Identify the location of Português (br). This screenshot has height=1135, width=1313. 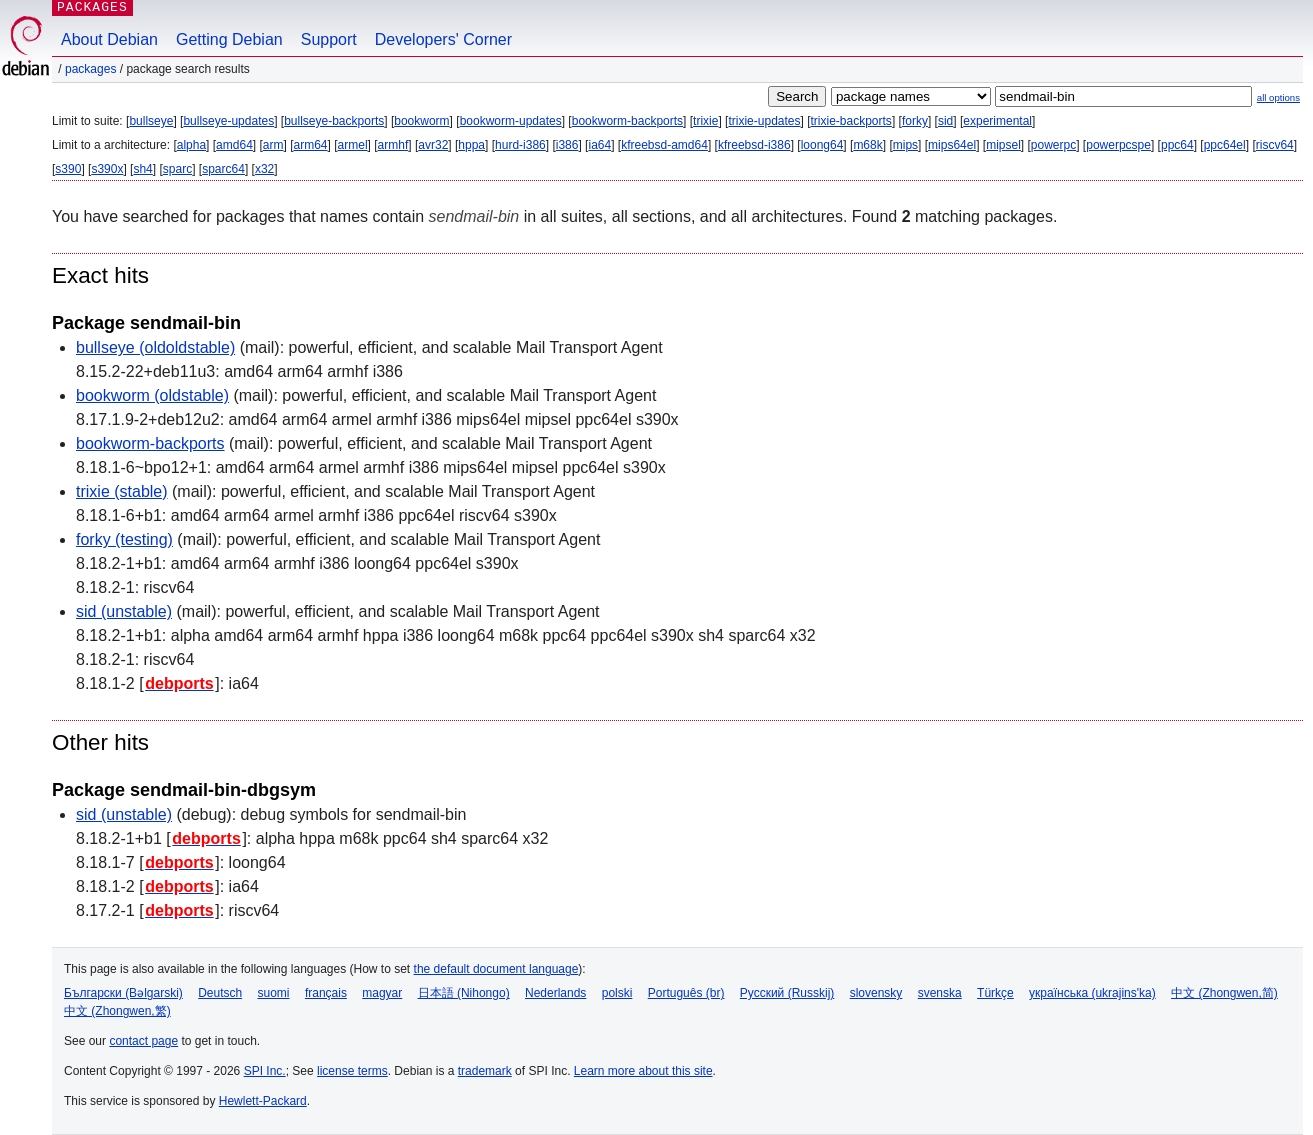
(686, 993).